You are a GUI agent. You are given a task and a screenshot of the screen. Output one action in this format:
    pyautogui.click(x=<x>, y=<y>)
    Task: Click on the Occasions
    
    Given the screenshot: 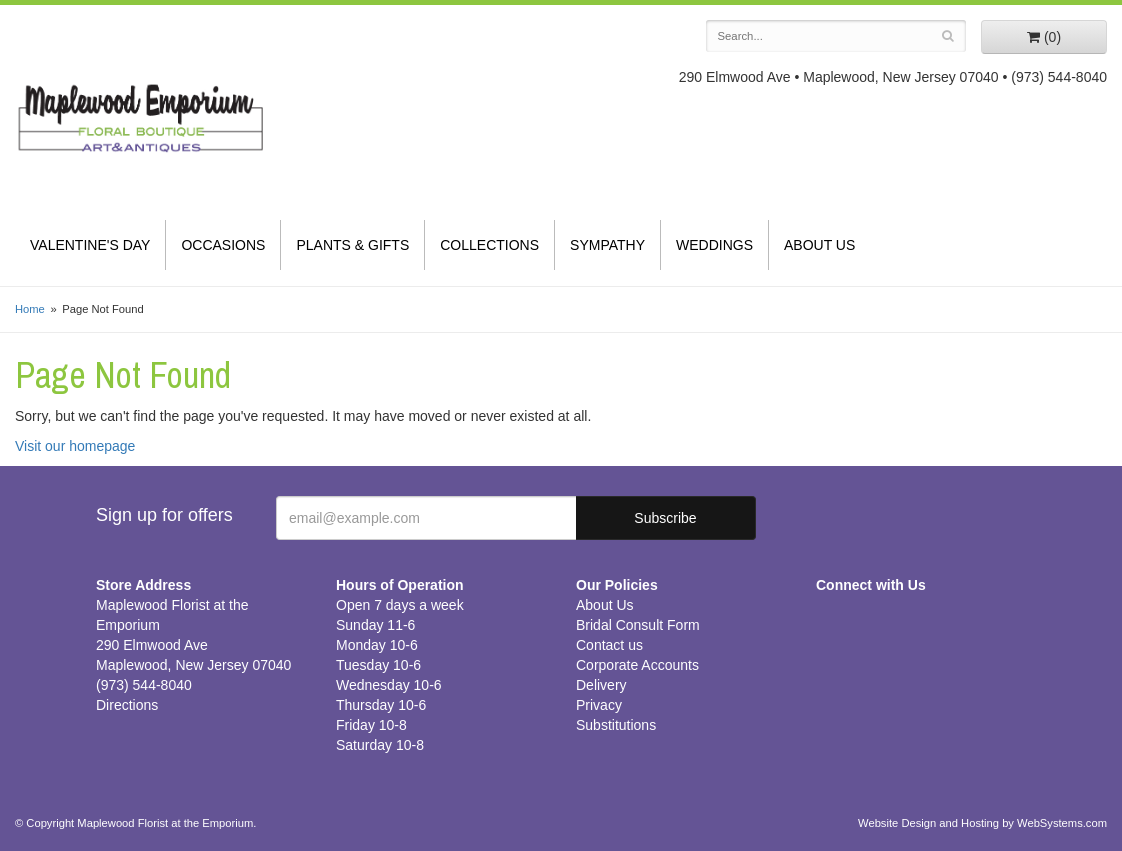 What is the action you would take?
    pyautogui.click(x=223, y=245)
    